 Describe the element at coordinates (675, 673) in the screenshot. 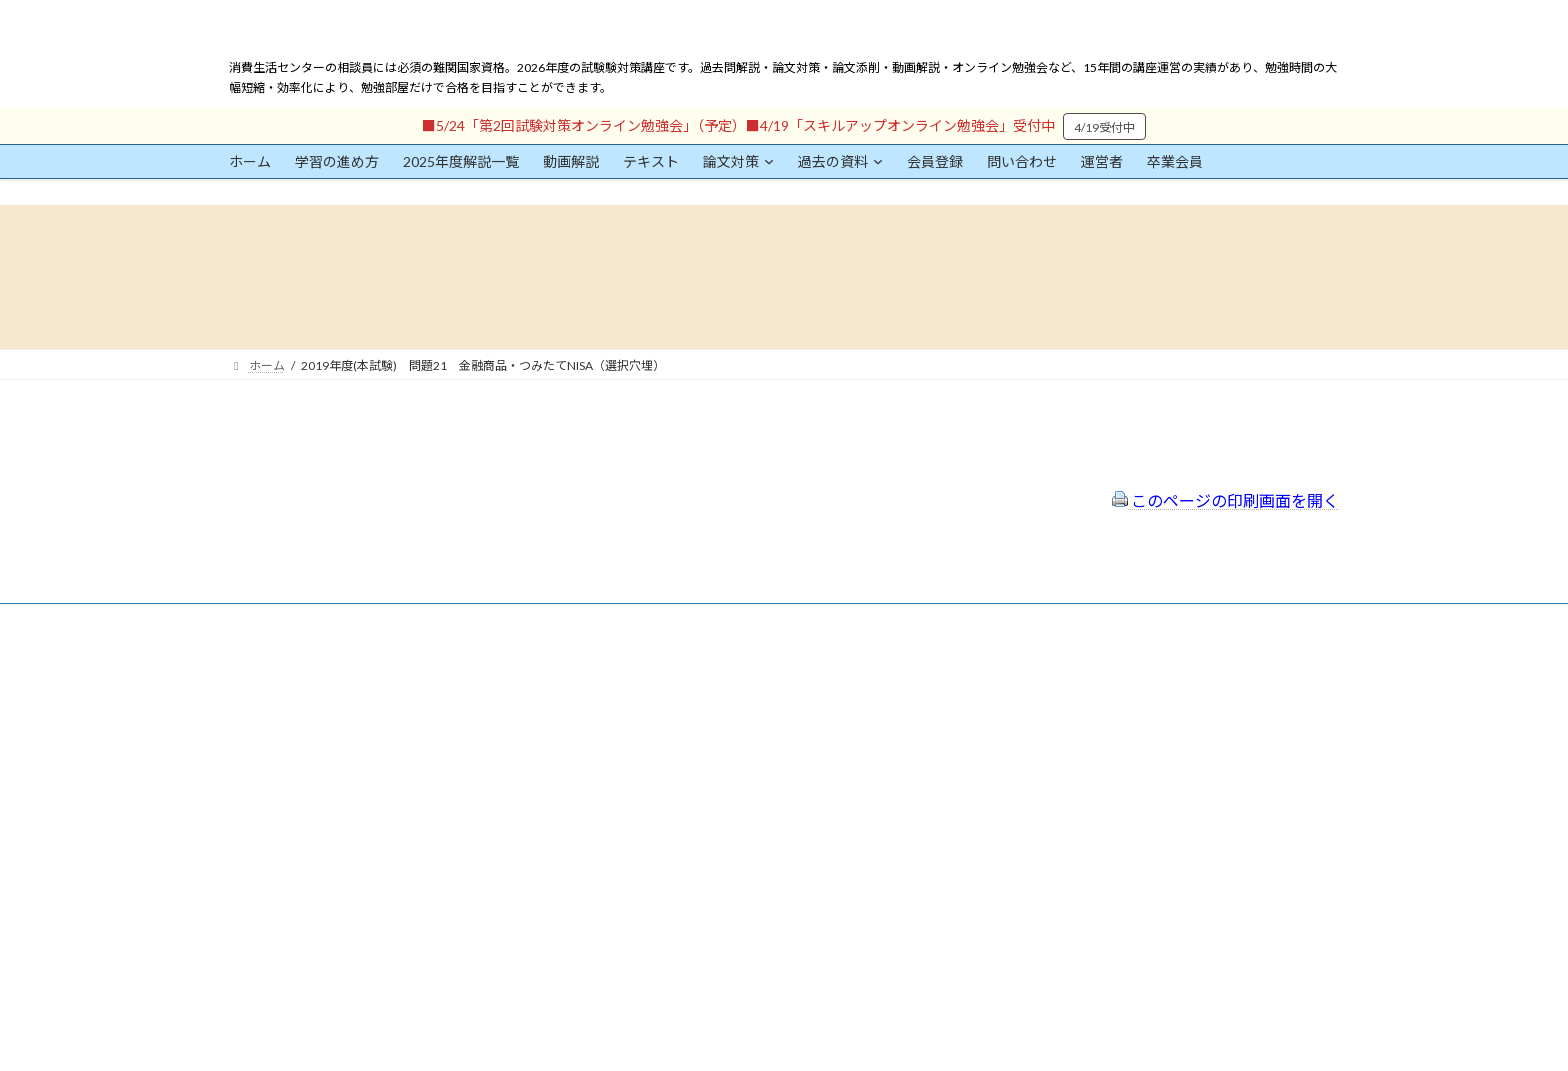

I see `会員登録（規約）` at that location.